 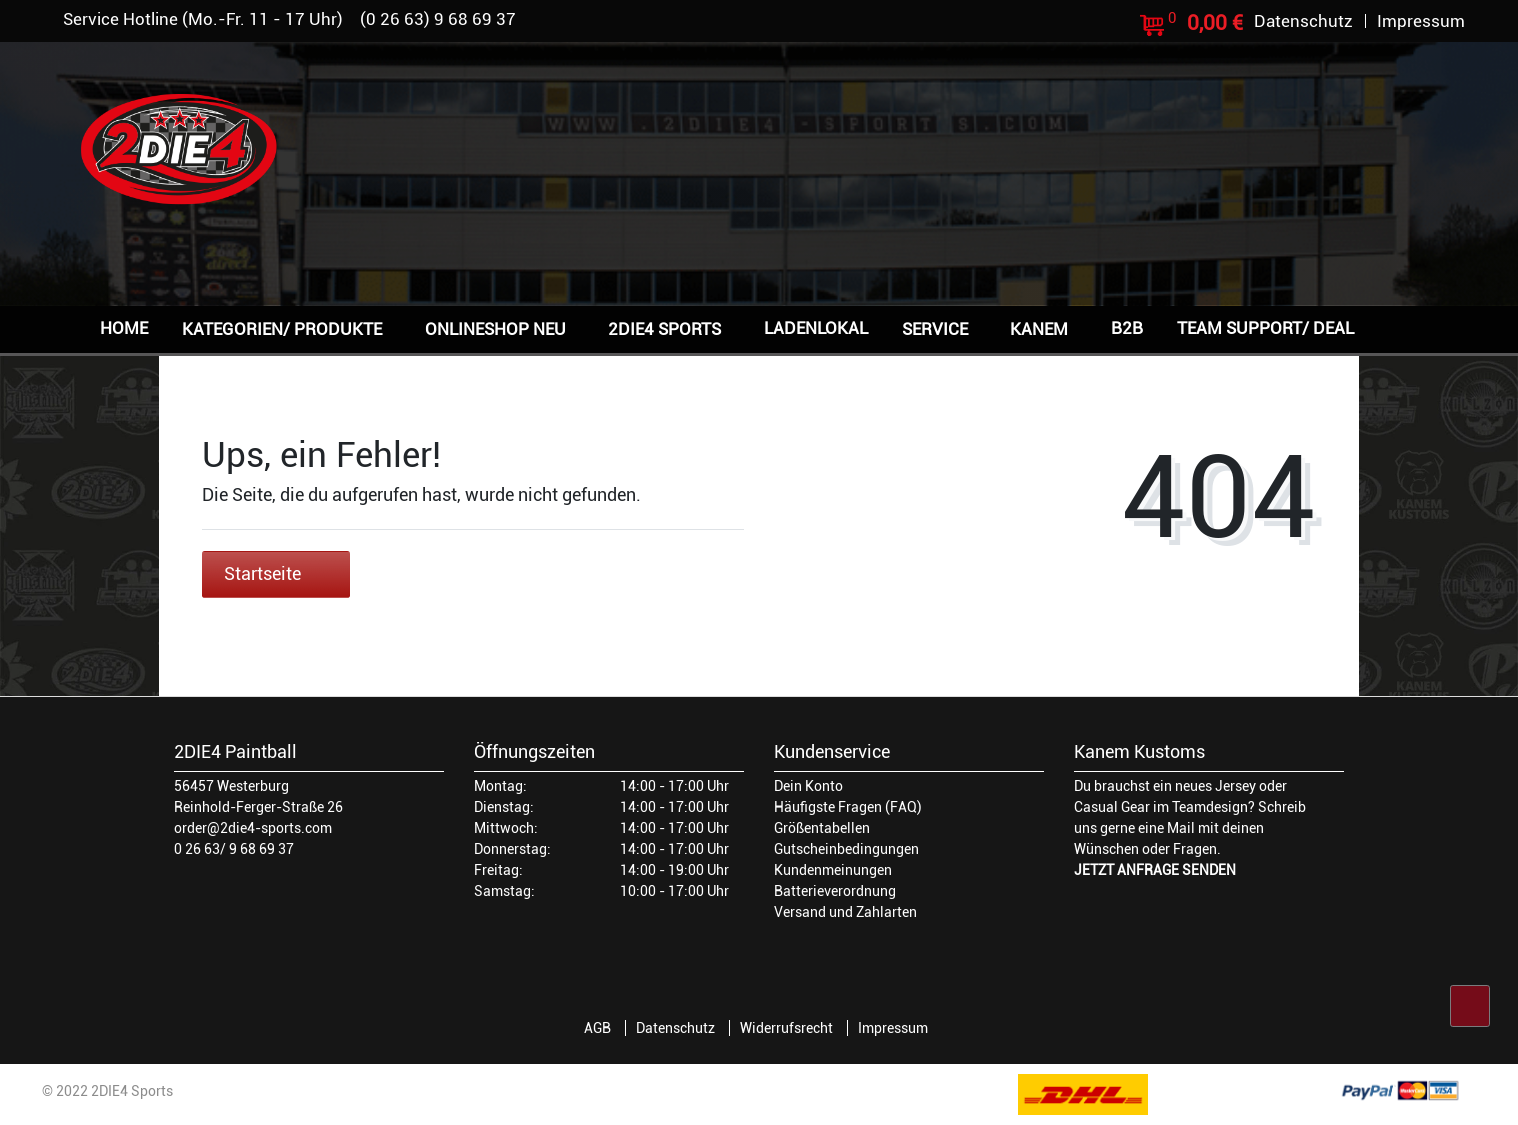 I want to click on Service, so click(x=935, y=329).